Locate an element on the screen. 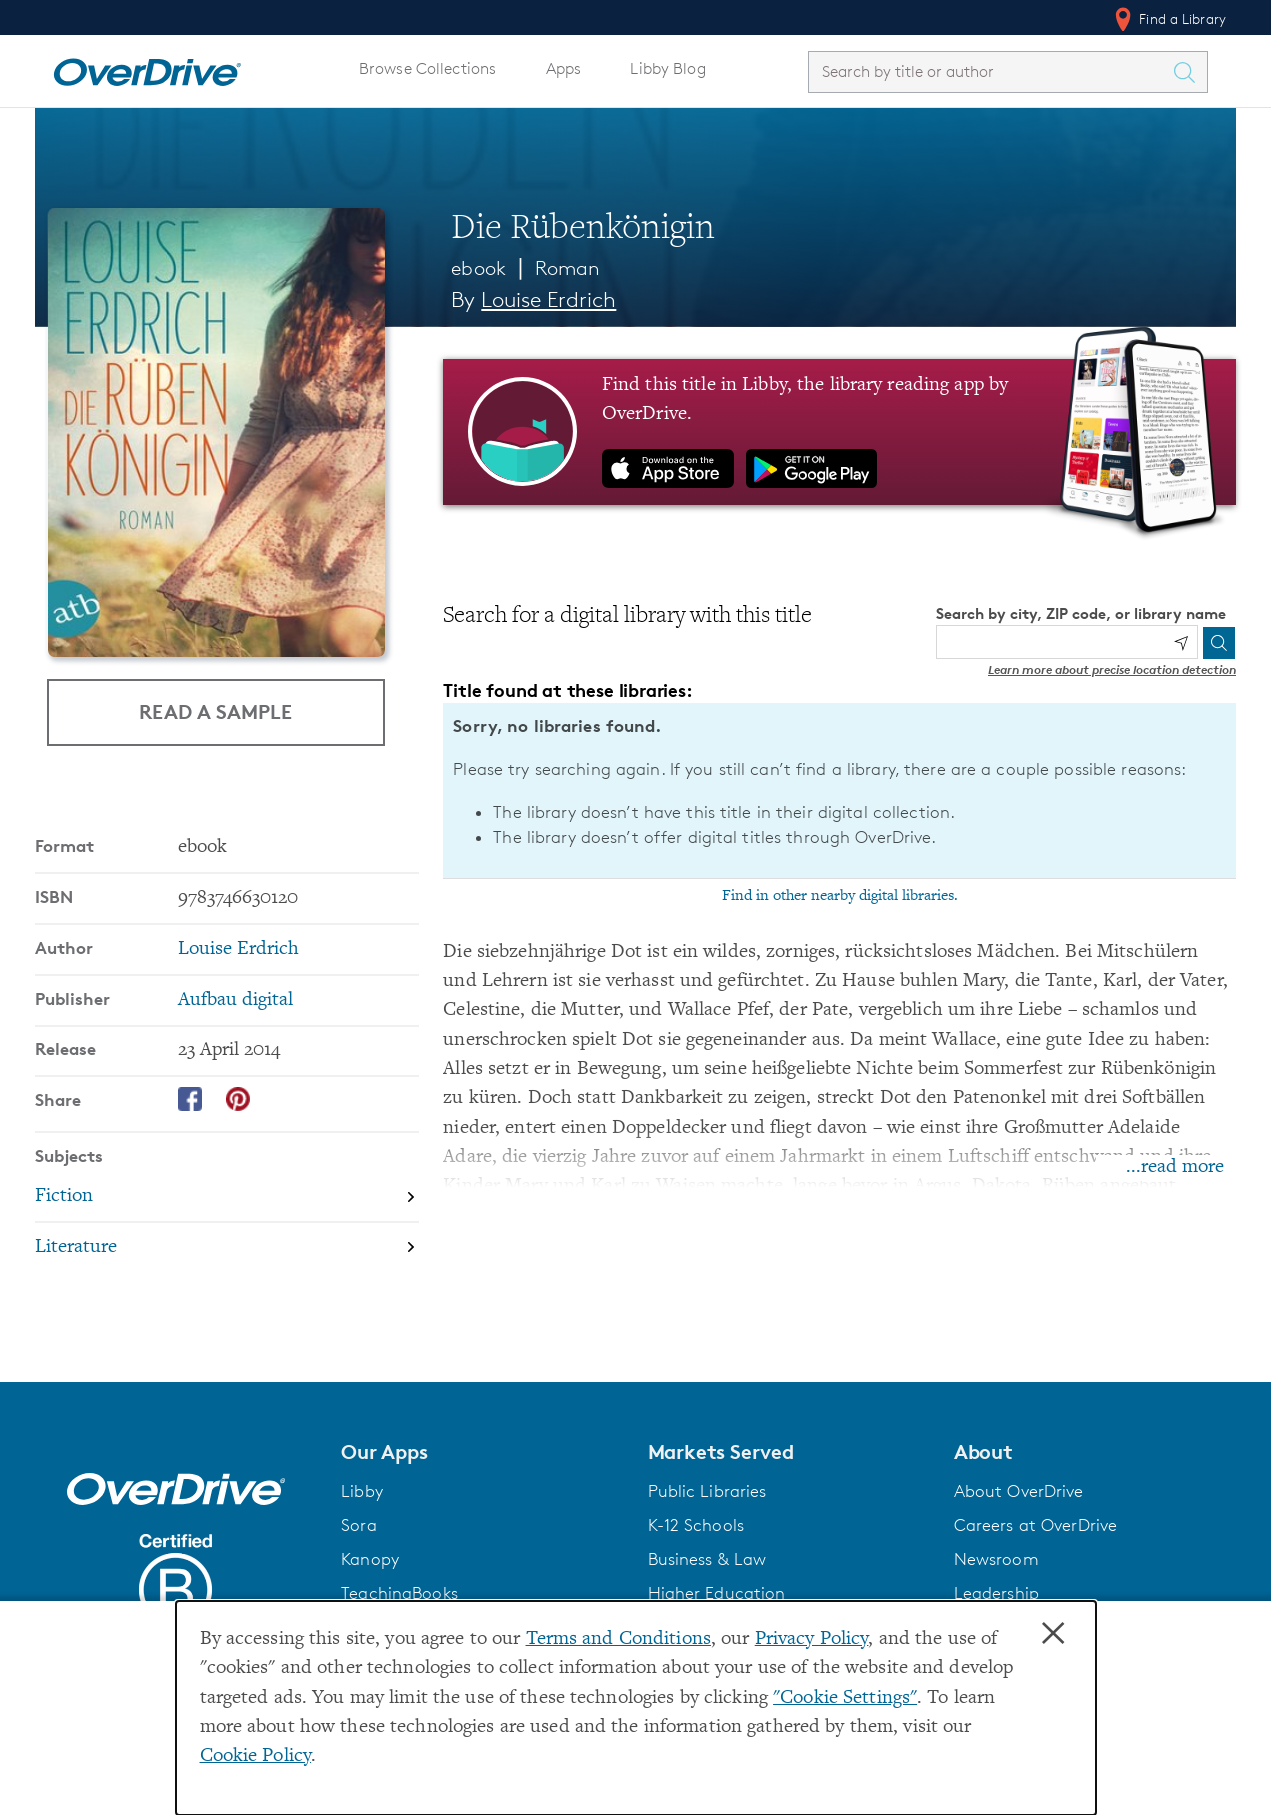 This screenshot has height=1815, width=1271. Higher Education is located at coordinates (717, 1593).